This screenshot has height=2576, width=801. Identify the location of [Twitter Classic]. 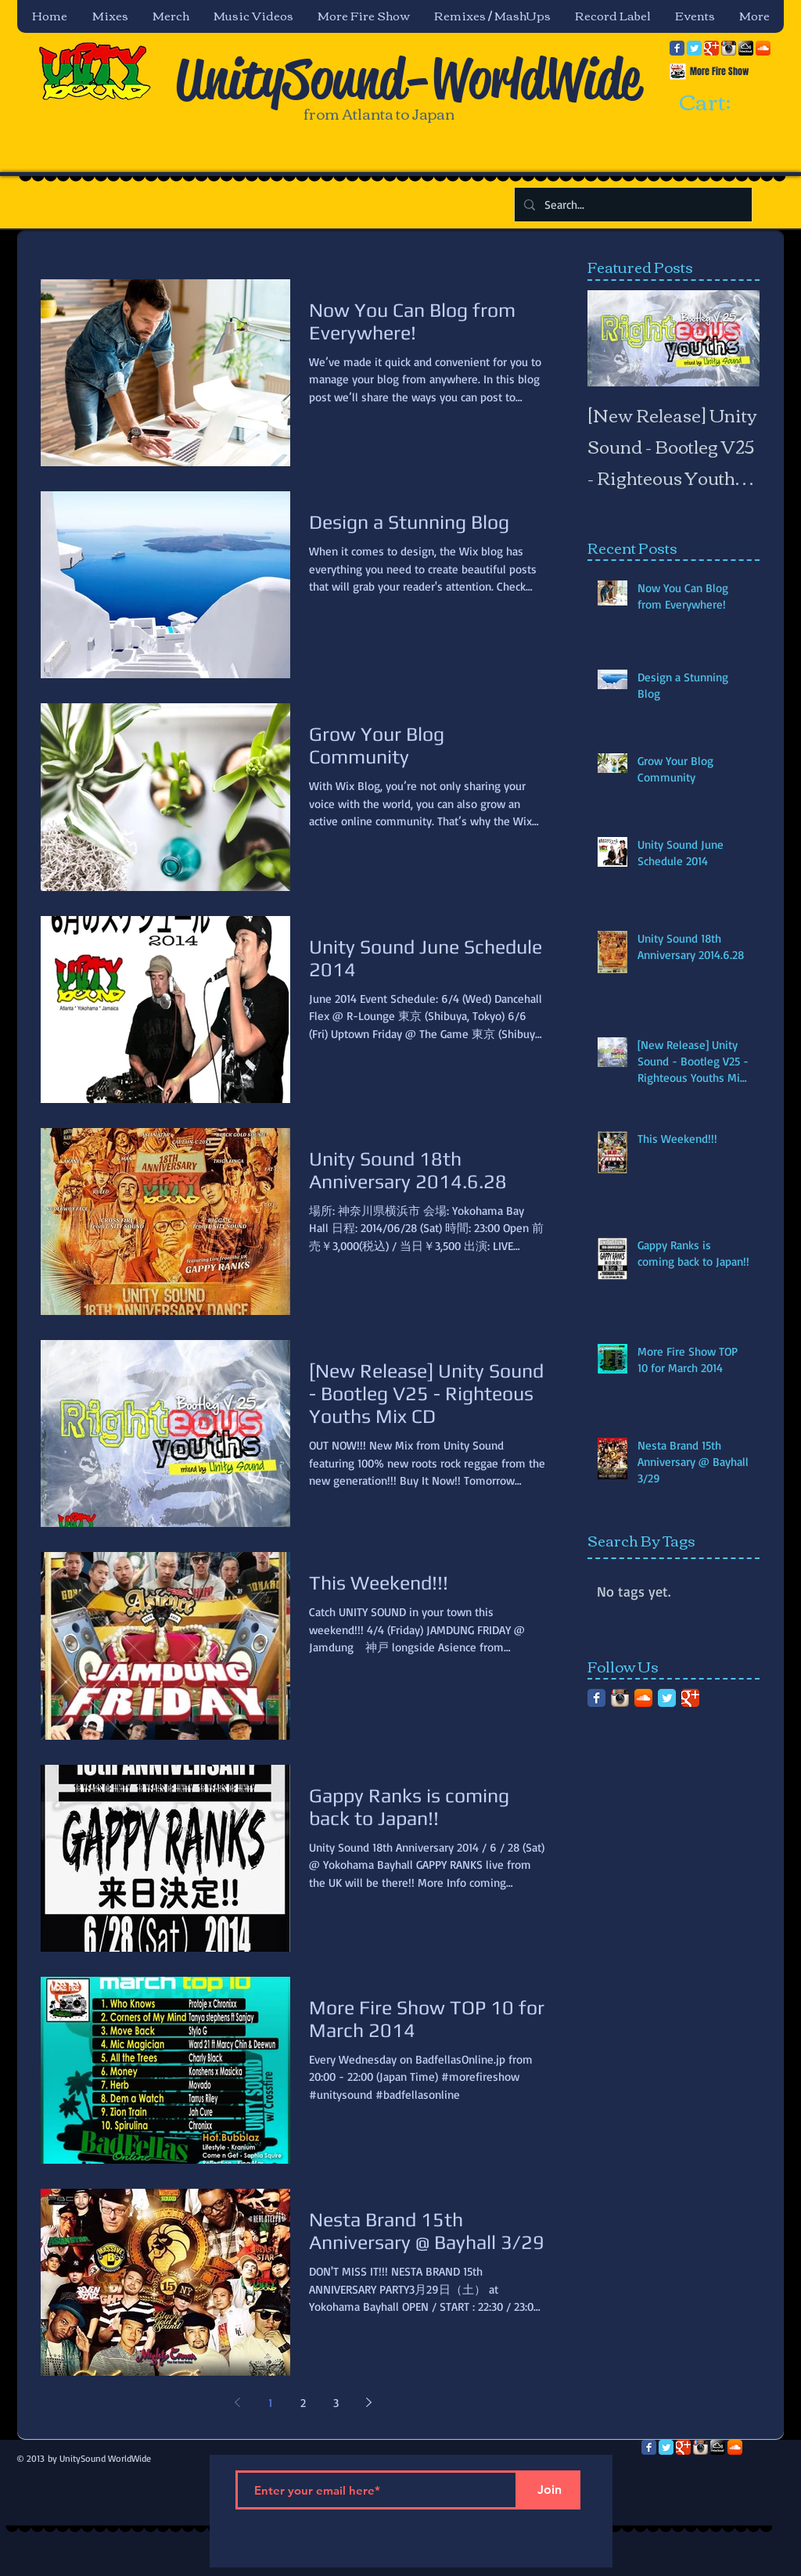
(694, 48).